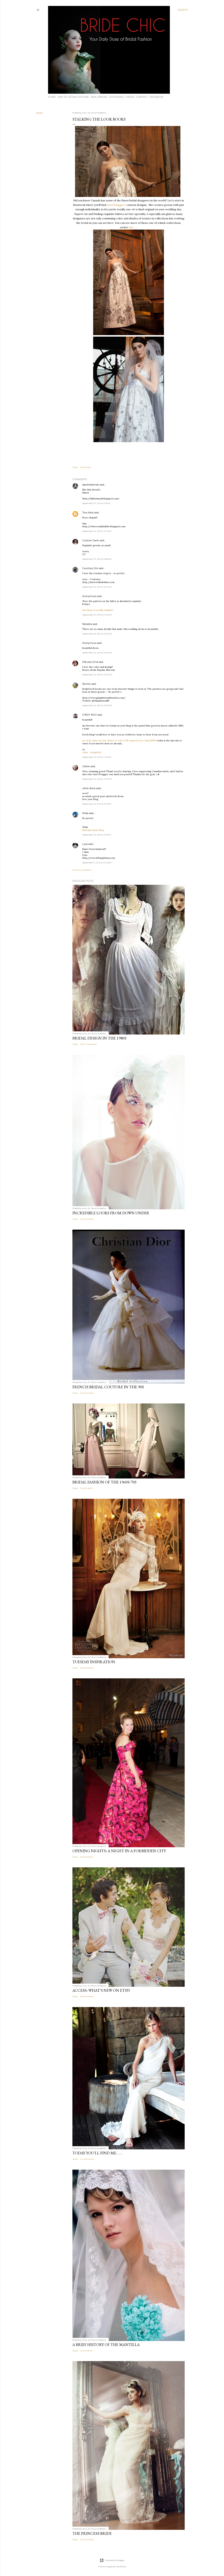 The height and width of the screenshot is (2576, 224). I want to click on 28 comments, so click(87, 1996).